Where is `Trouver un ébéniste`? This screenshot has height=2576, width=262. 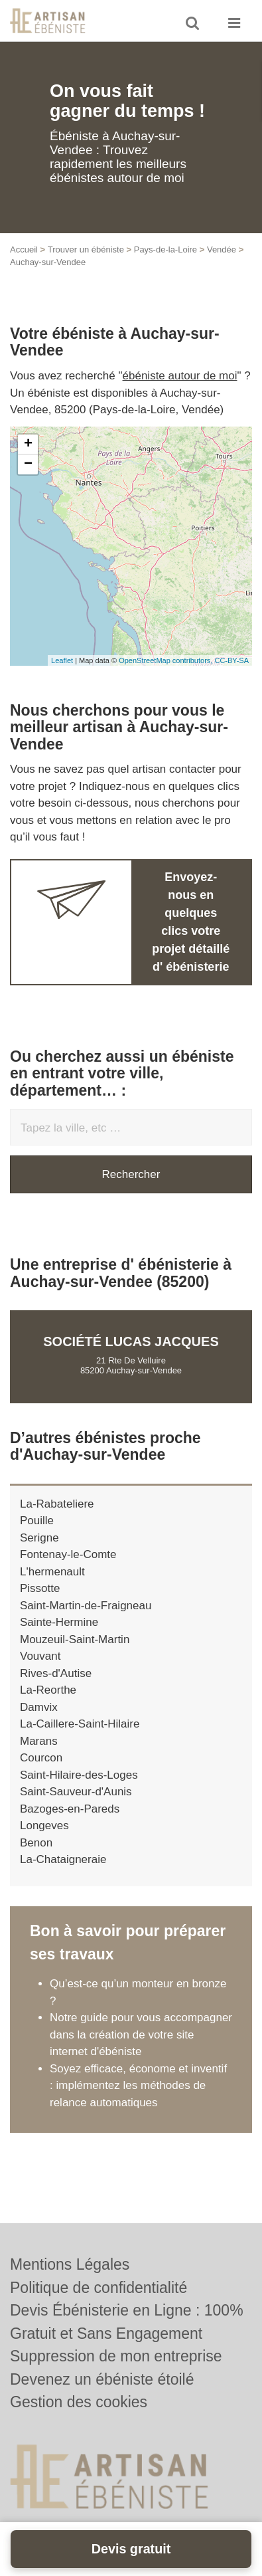
Trouver un ébéniste is located at coordinates (86, 249).